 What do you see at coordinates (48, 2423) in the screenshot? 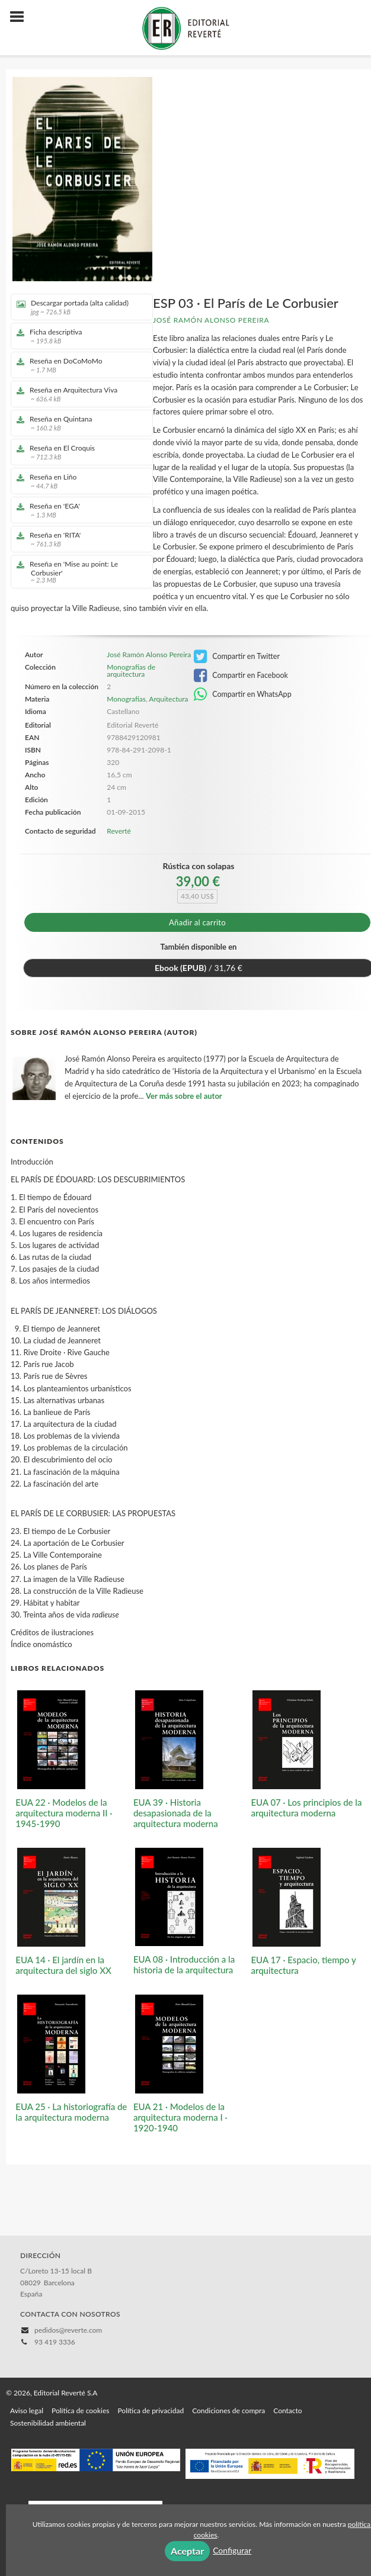
I see `Sostenibilidad ambiental` at bounding box center [48, 2423].